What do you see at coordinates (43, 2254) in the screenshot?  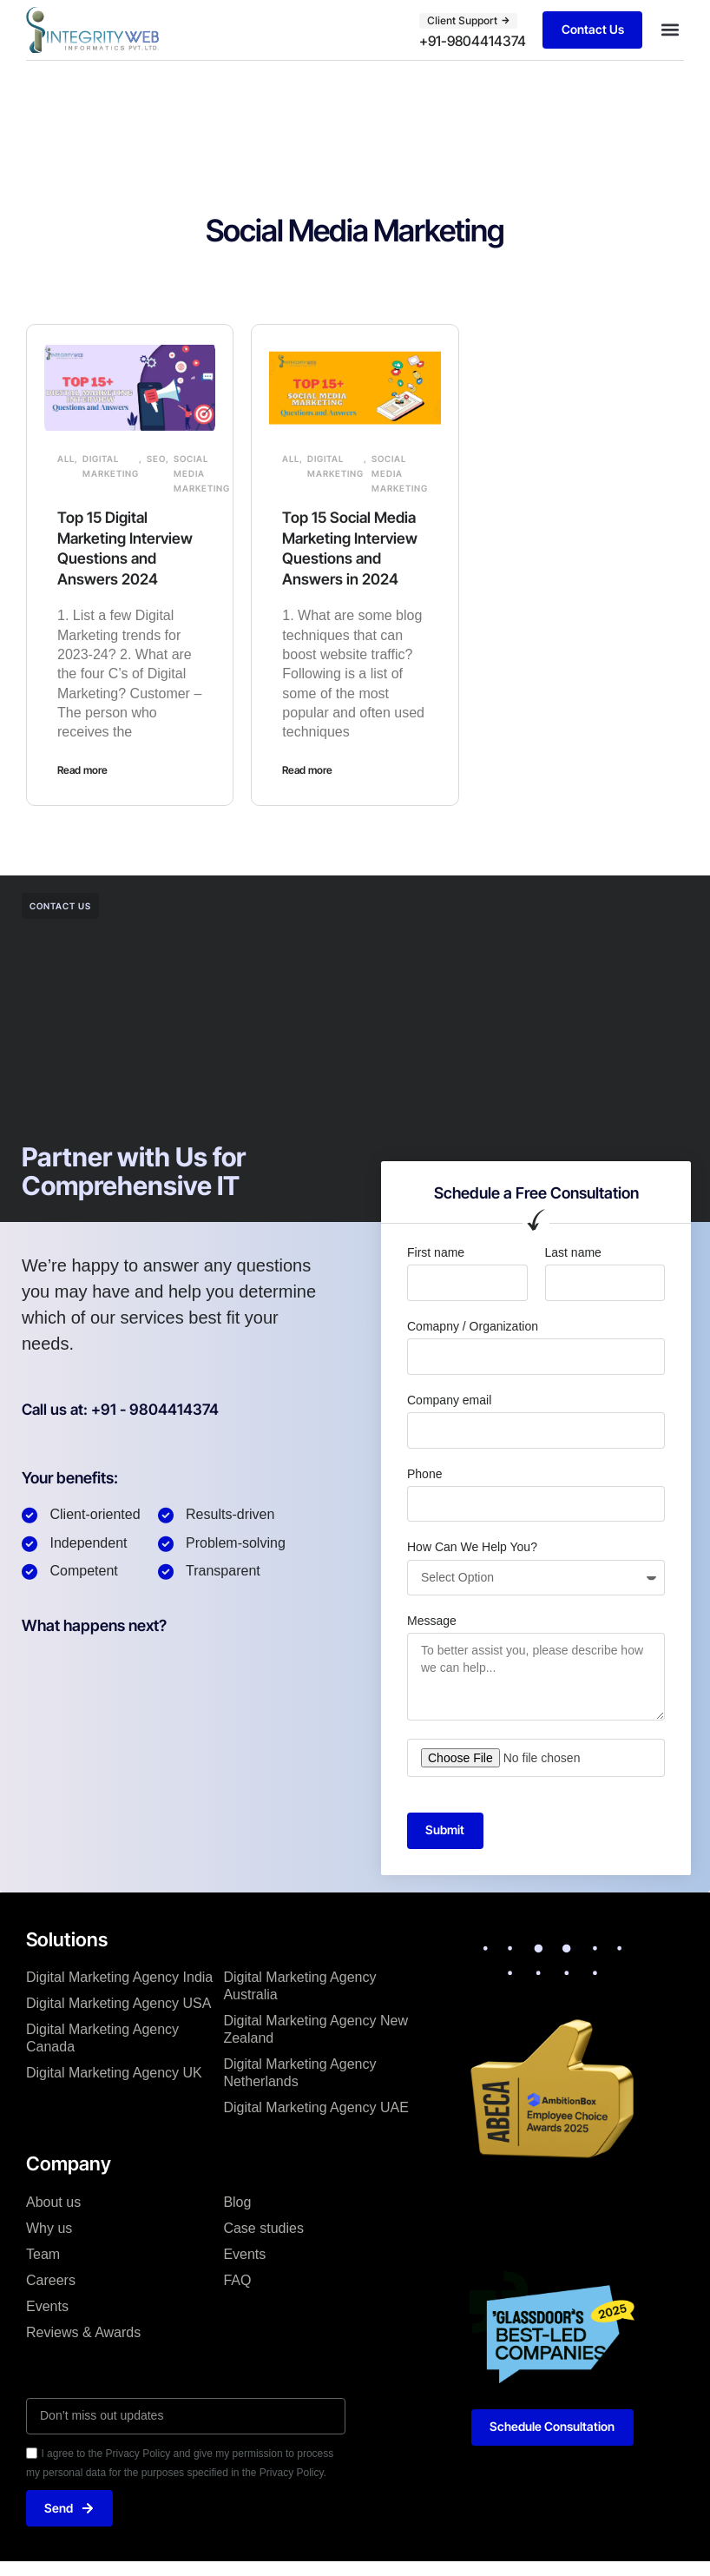 I see `Team` at bounding box center [43, 2254].